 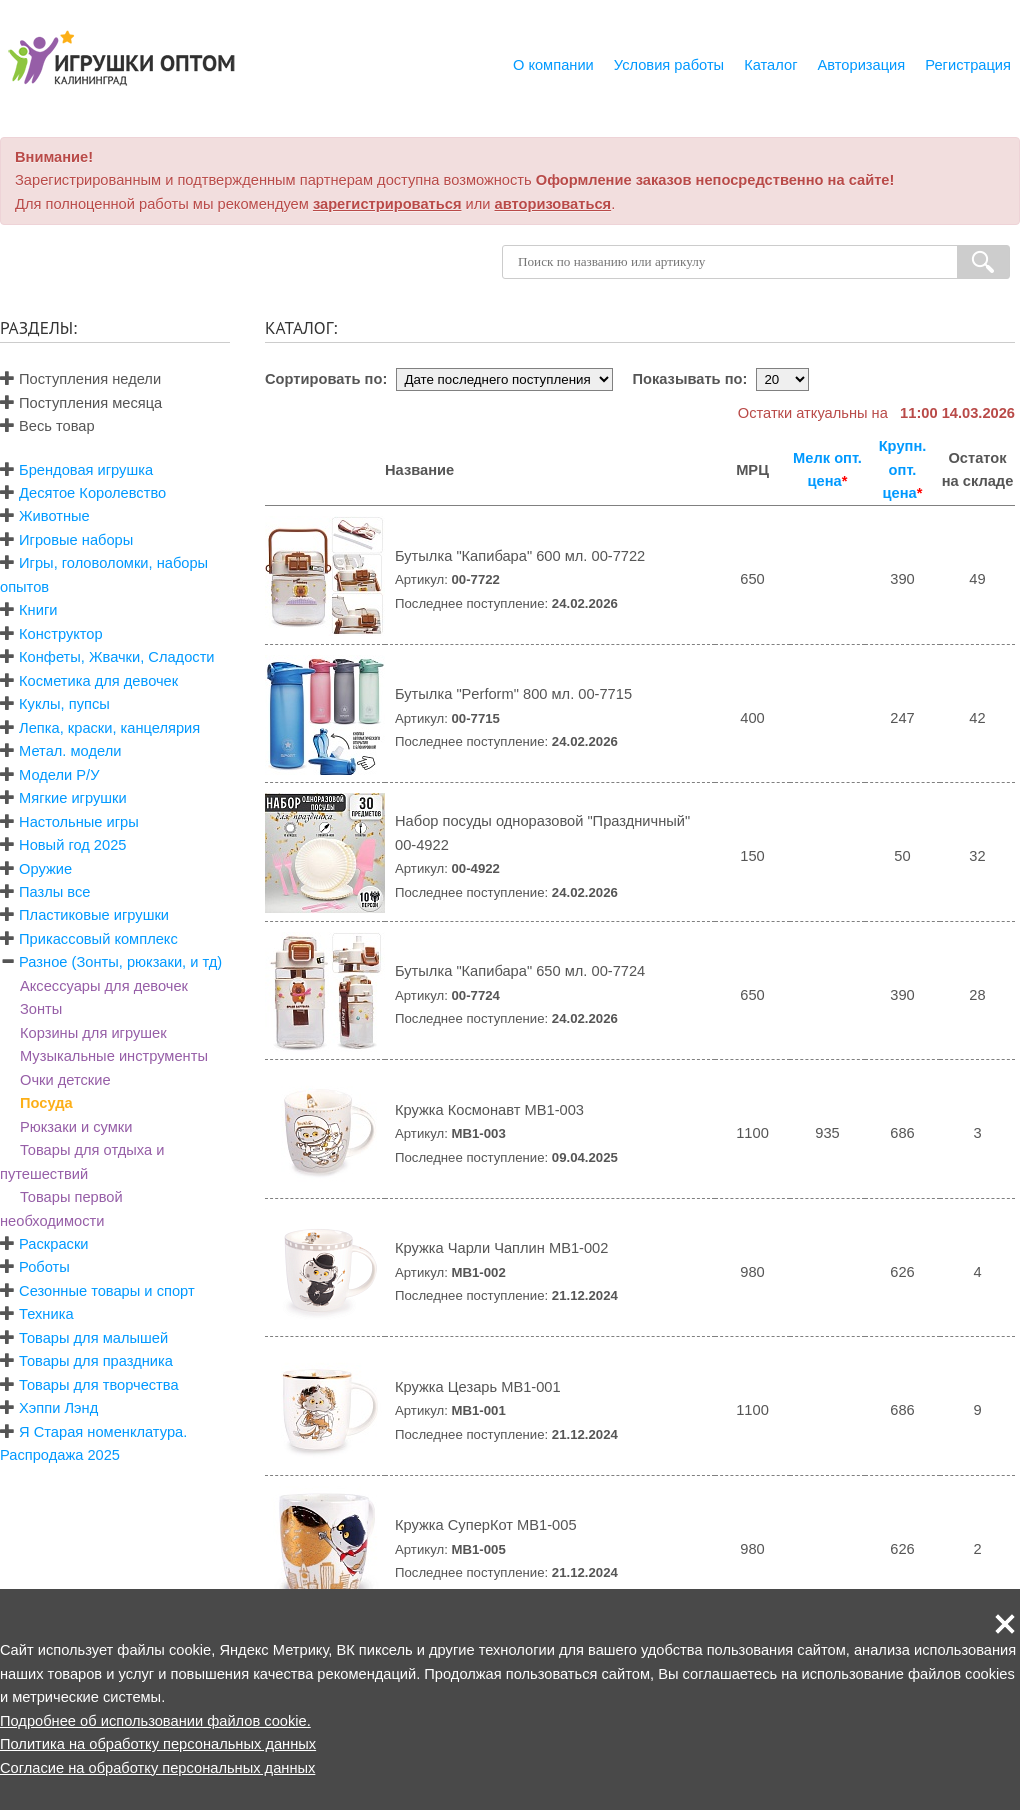 What do you see at coordinates (114, 1056) in the screenshot?
I see `Музыкальные инструменты` at bounding box center [114, 1056].